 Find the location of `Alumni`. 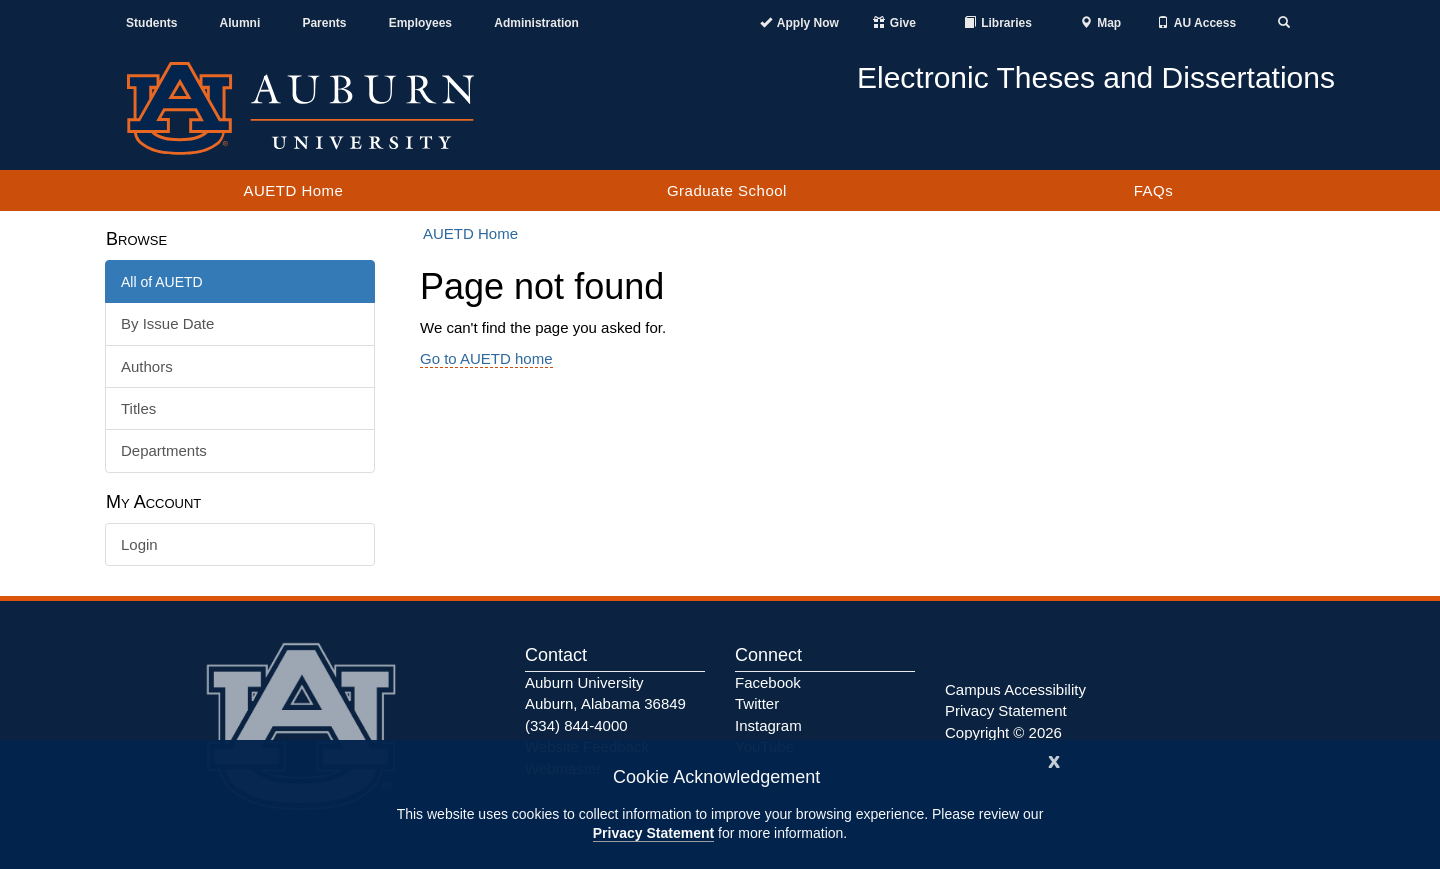

Alumni is located at coordinates (240, 23).